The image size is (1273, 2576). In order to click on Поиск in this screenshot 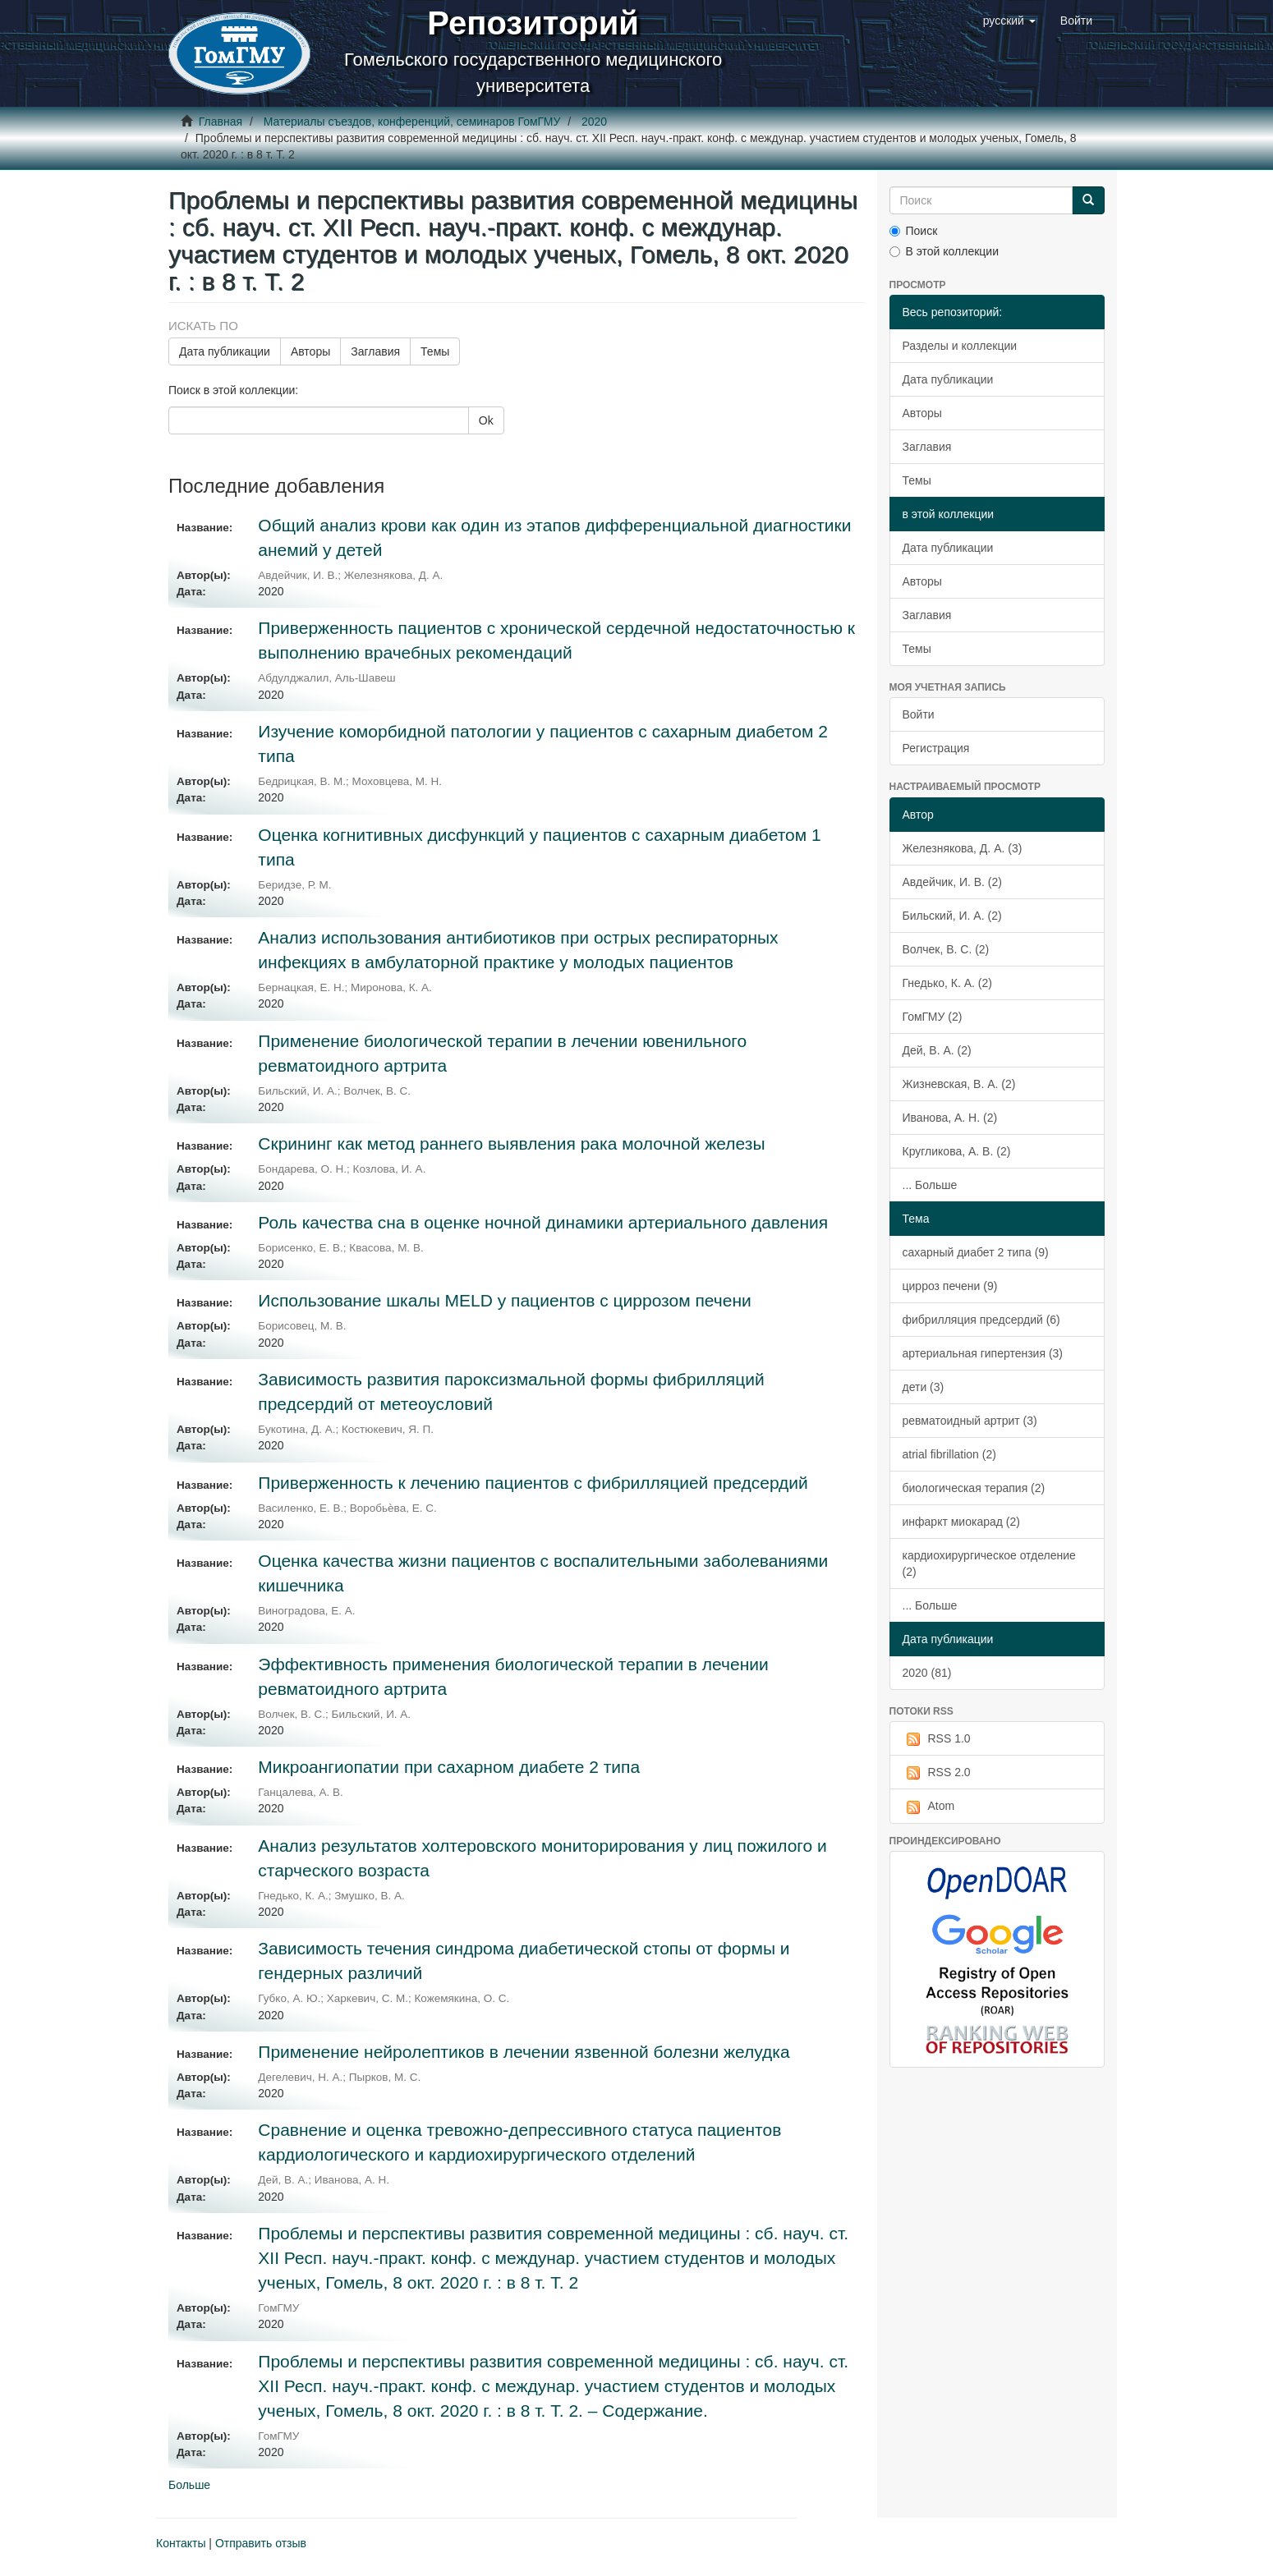, I will do `click(913, 230)`.